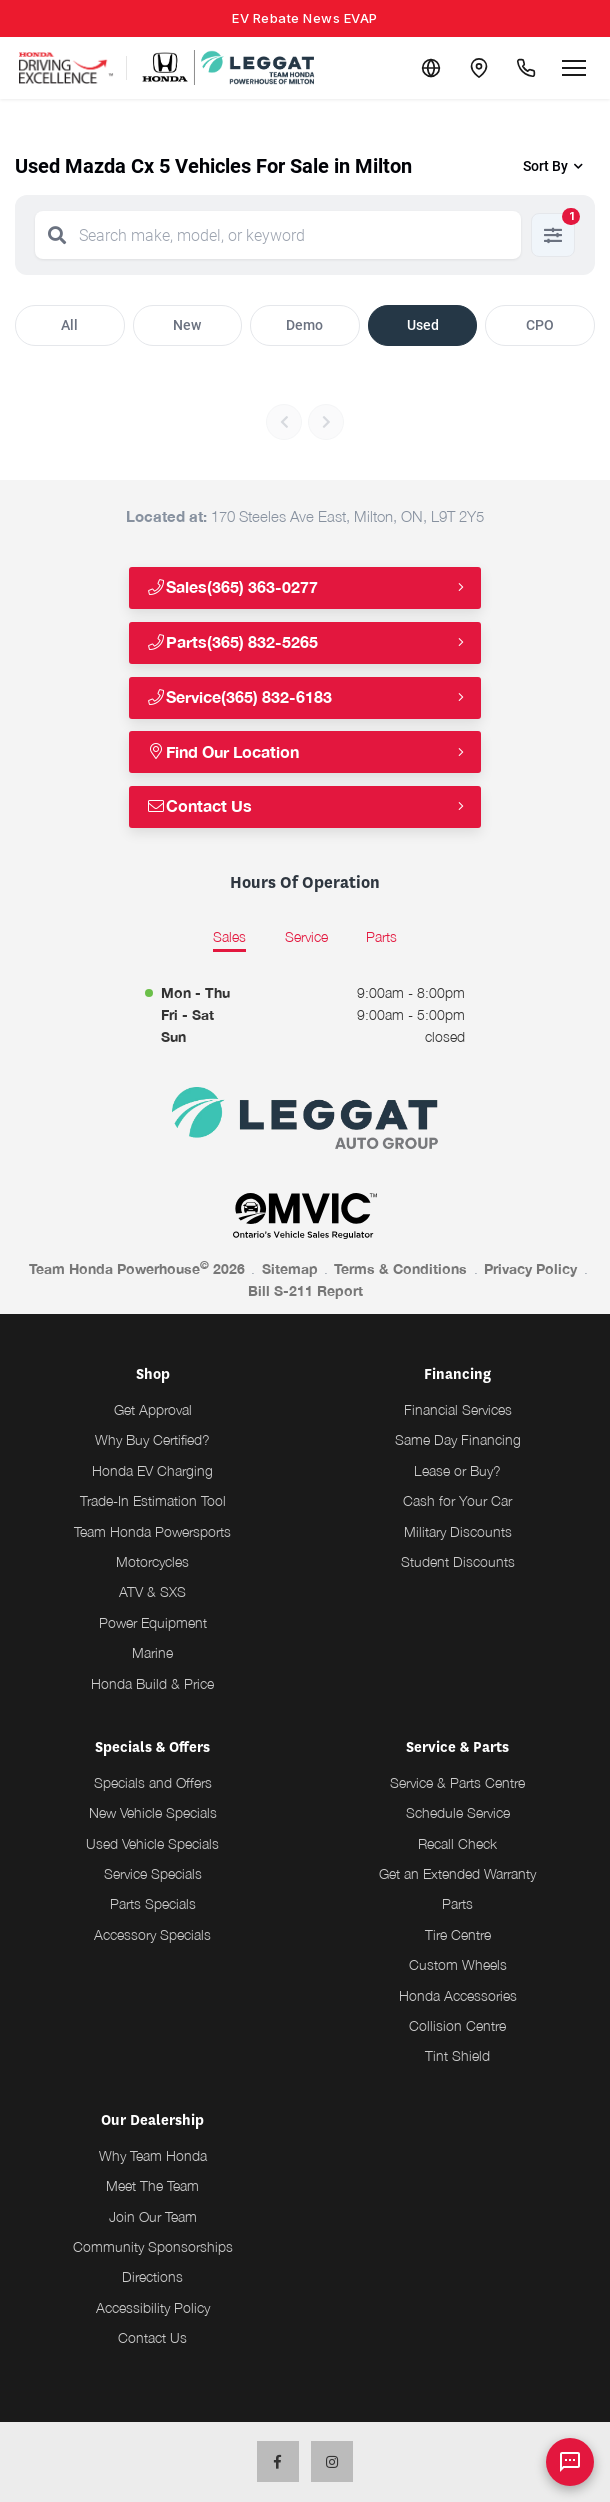 This screenshot has width=610, height=2502. Describe the element at coordinates (400, 1268) in the screenshot. I see `Terms & Conditions` at that location.